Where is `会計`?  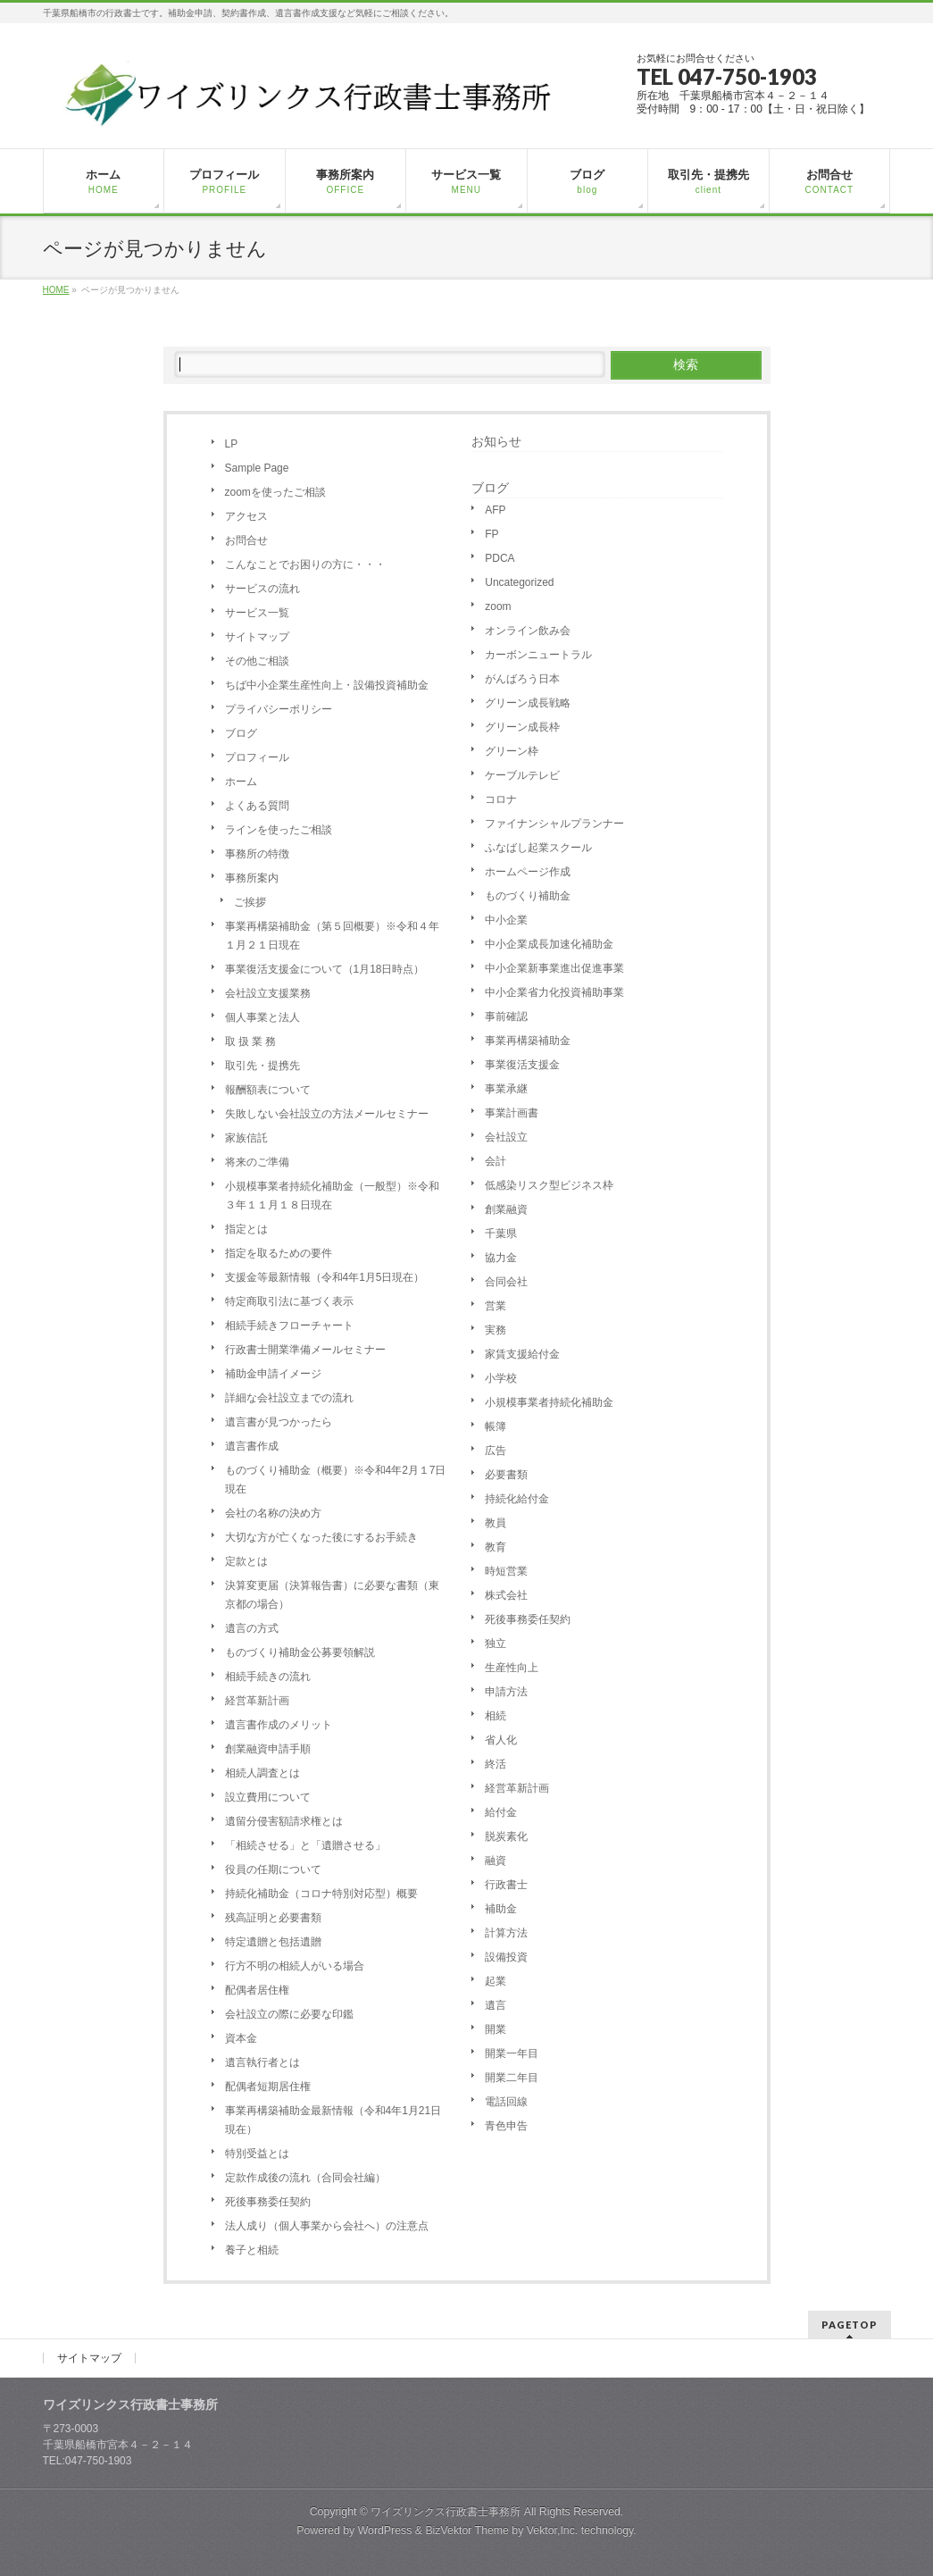 会計 is located at coordinates (495, 1161).